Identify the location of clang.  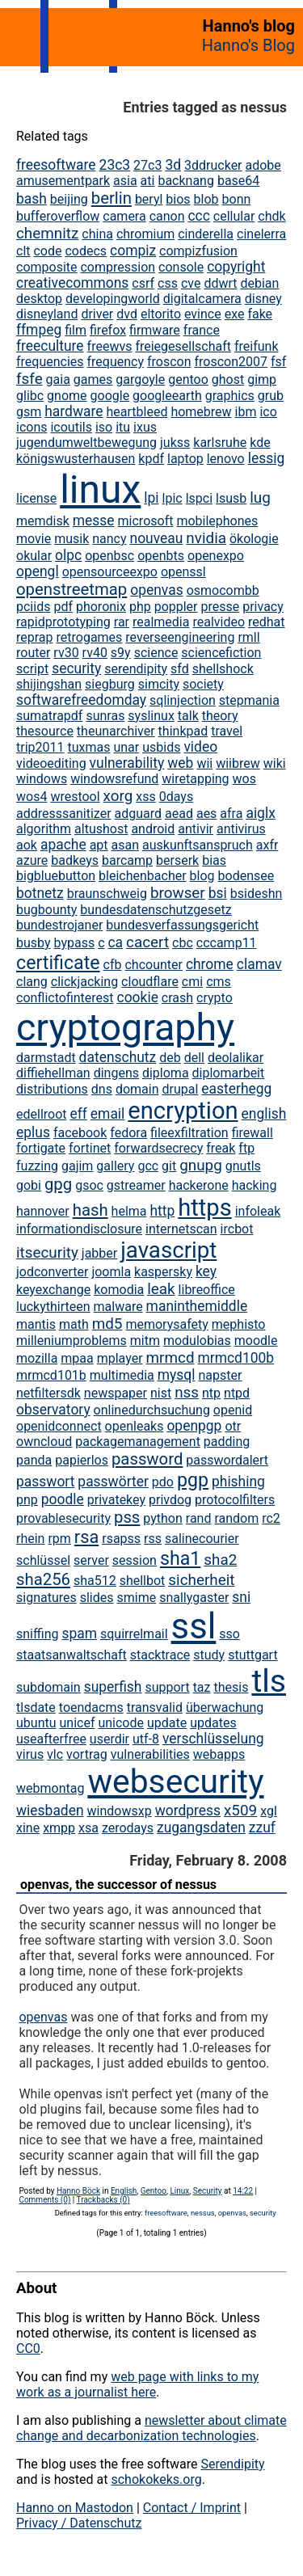
(32, 981).